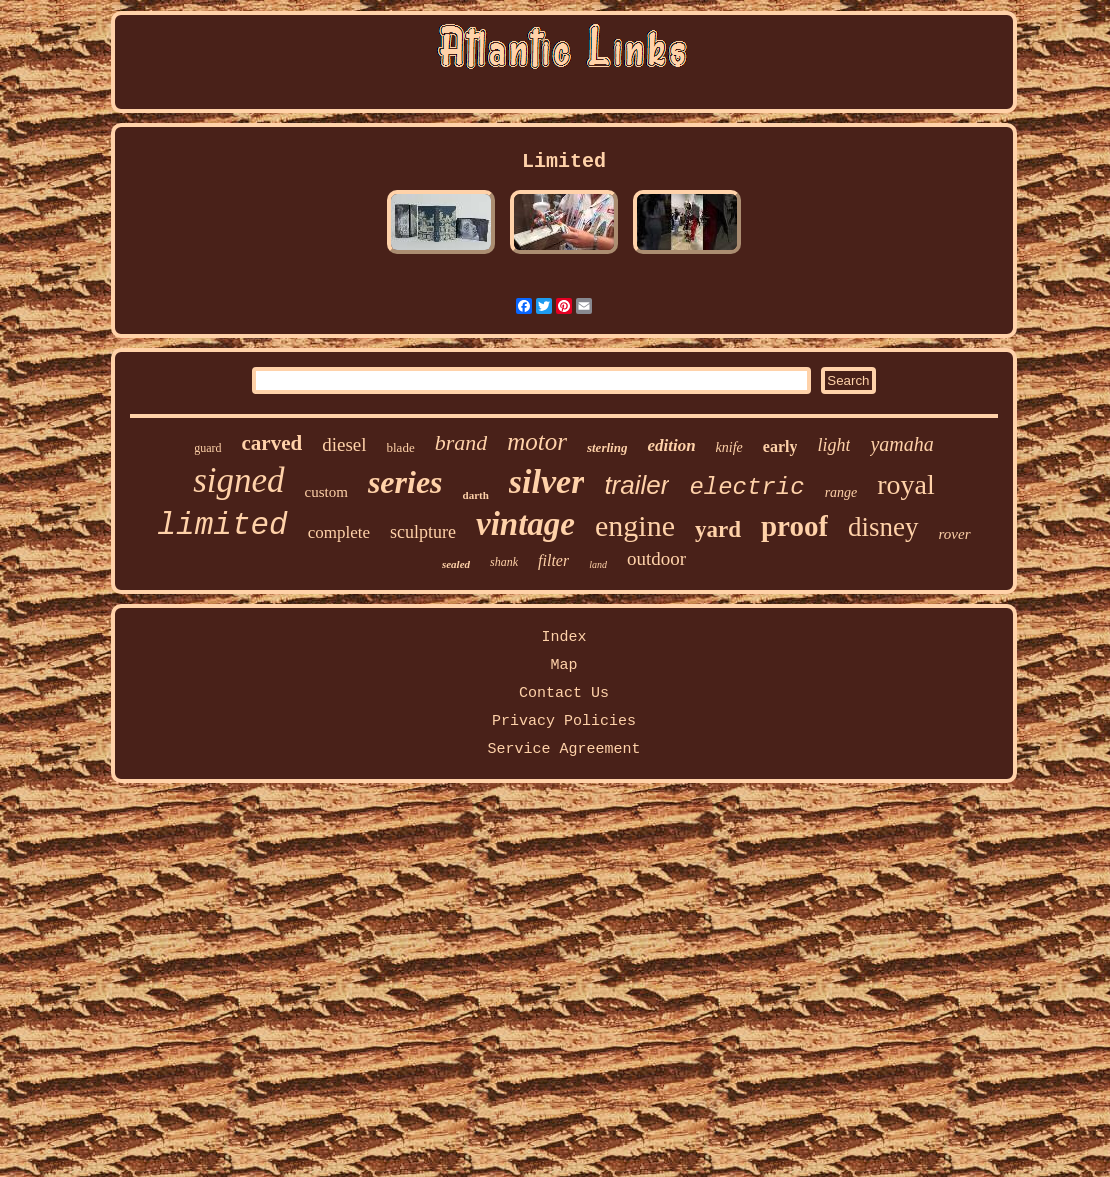 This screenshot has height=1177, width=1110. Describe the element at coordinates (222, 525) in the screenshot. I see `limited` at that location.